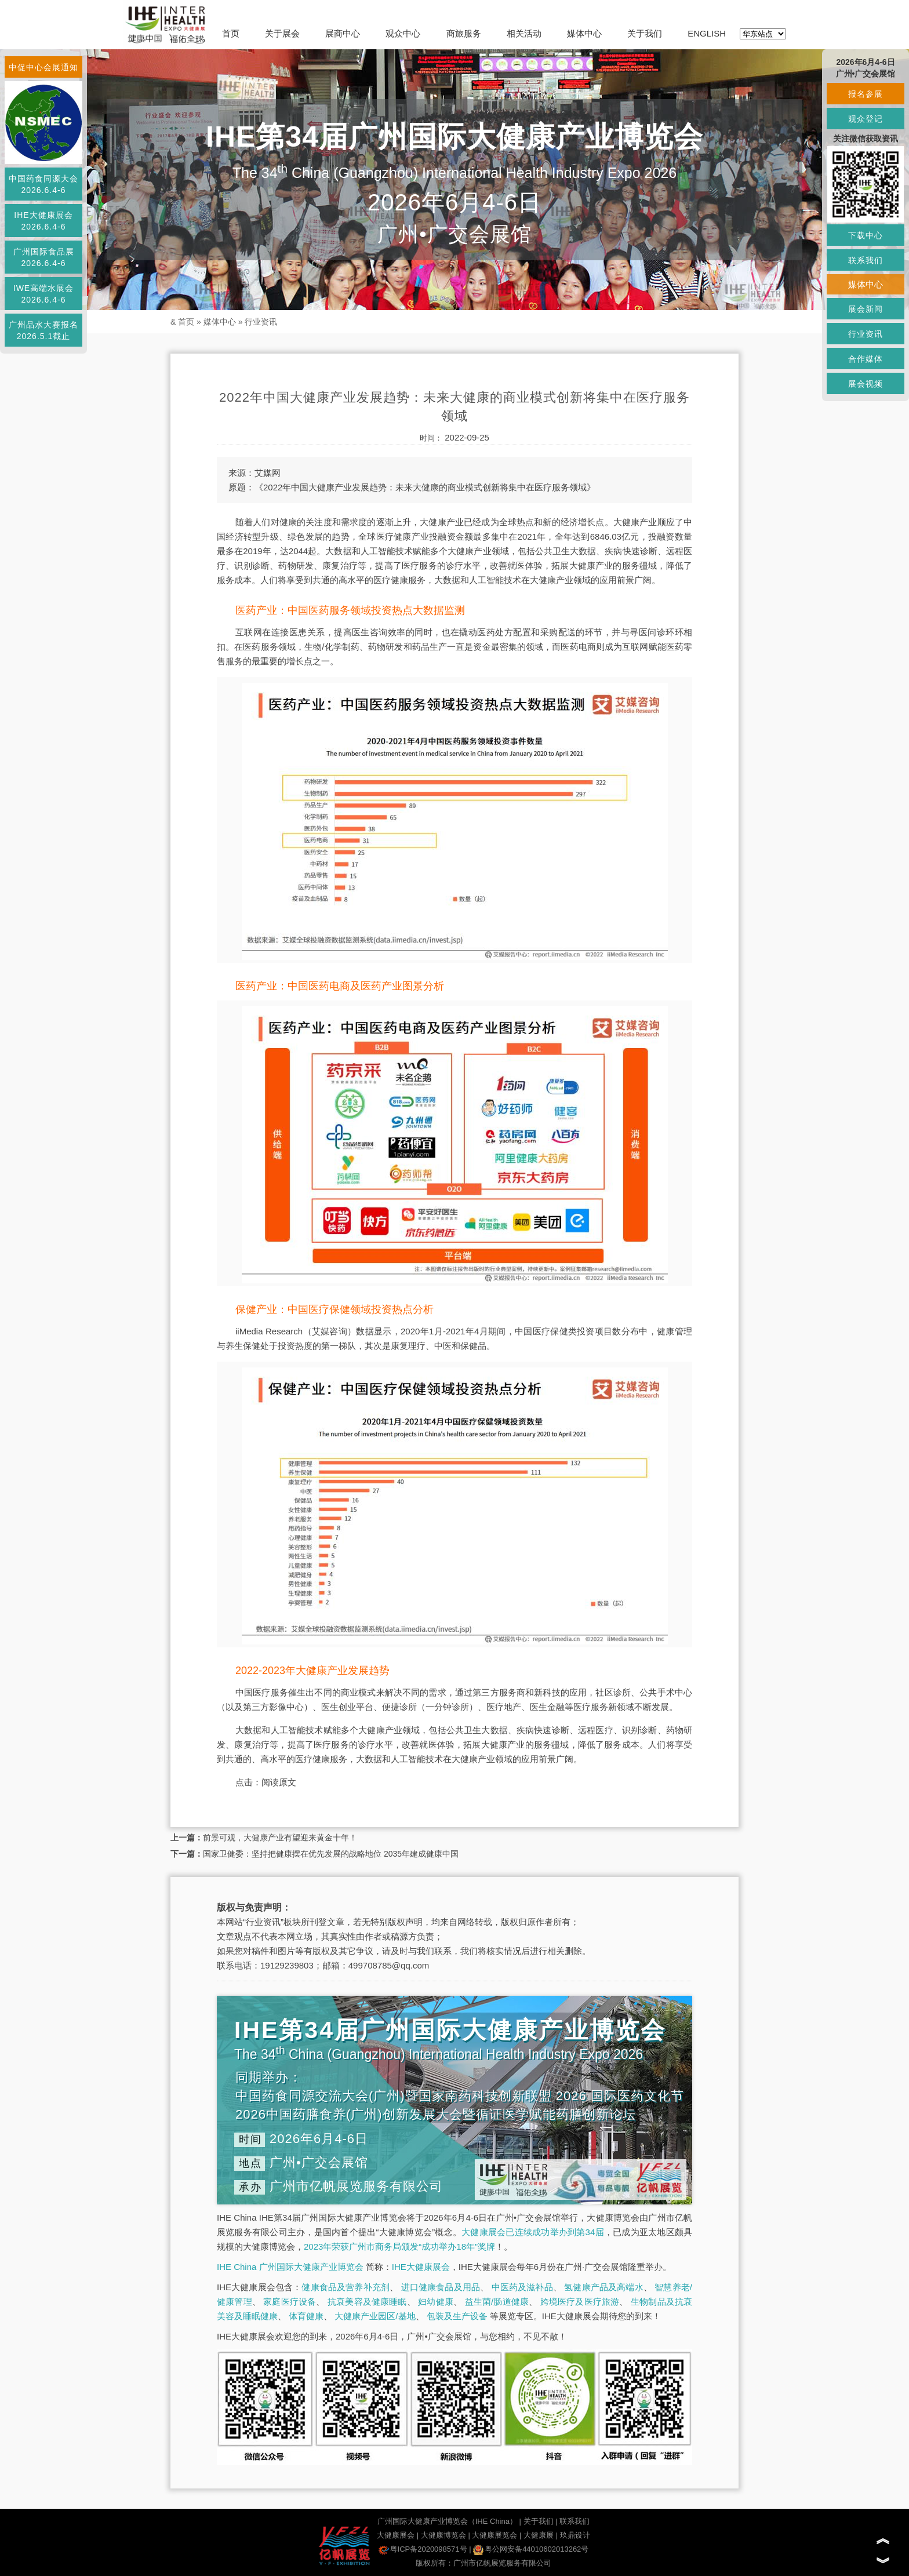  I want to click on 跨境医疗及医疗旅游, so click(580, 2301).